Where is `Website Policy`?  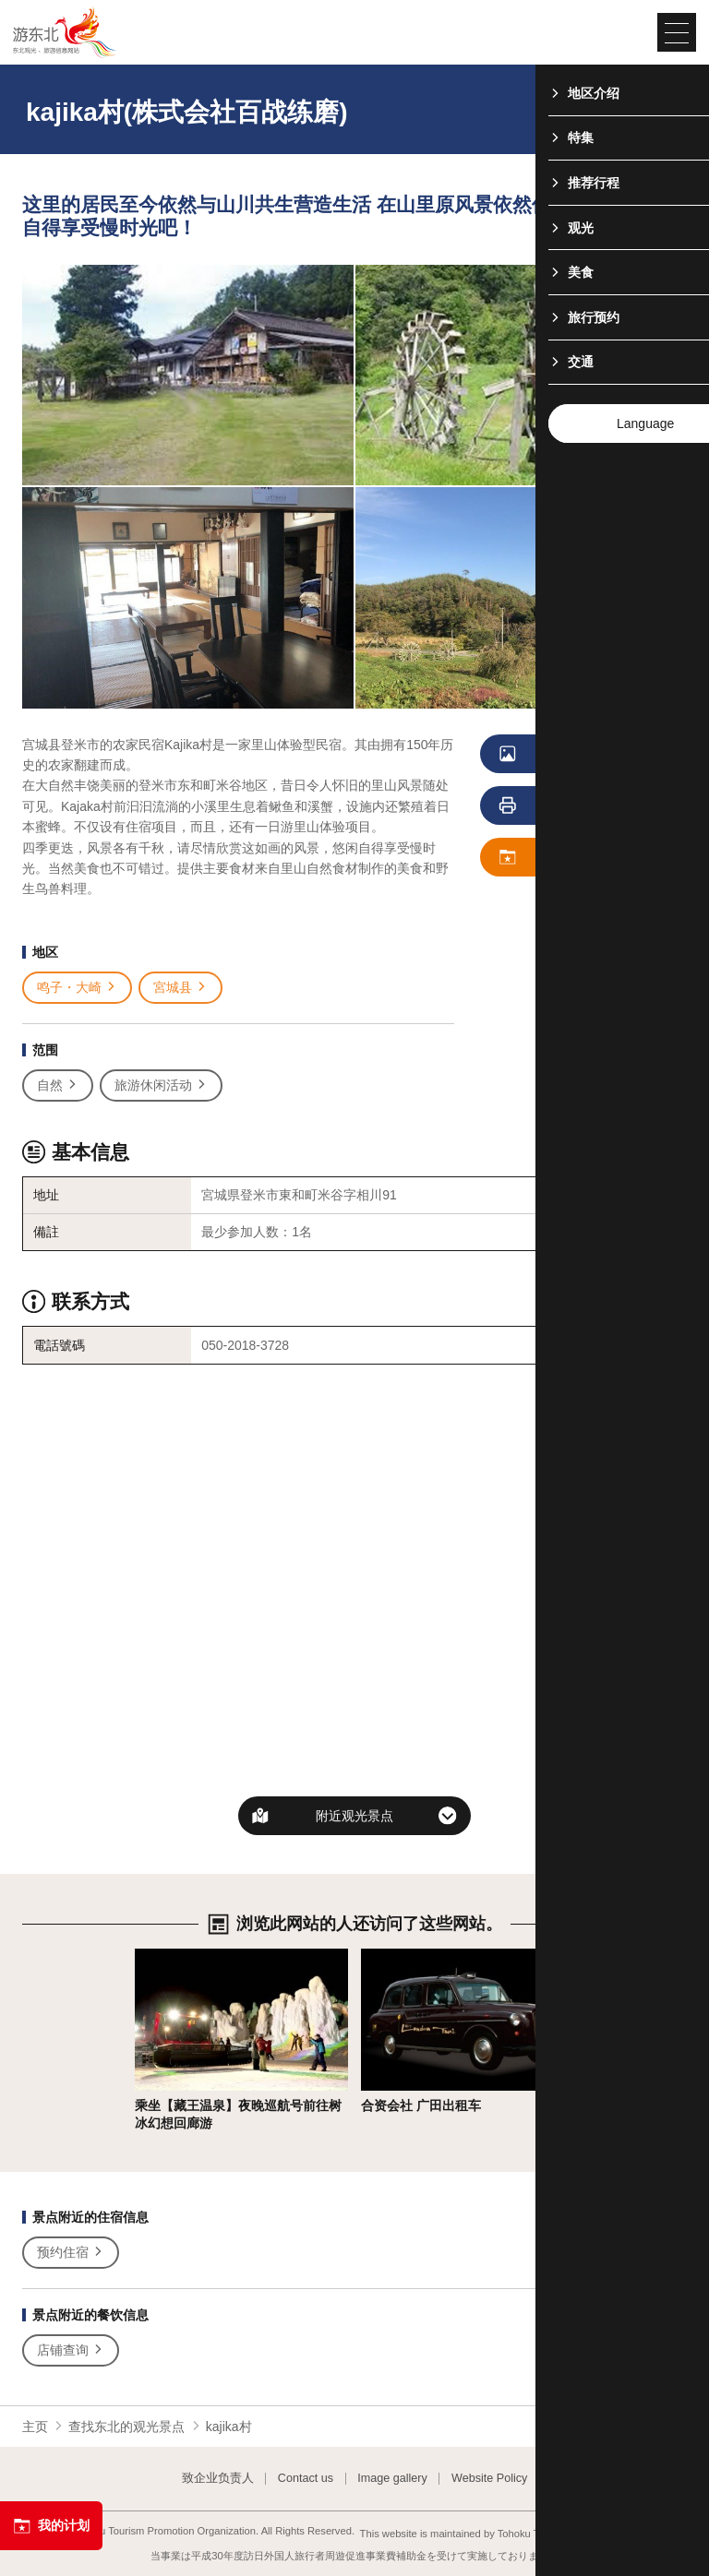
Website Policy is located at coordinates (489, 2479).